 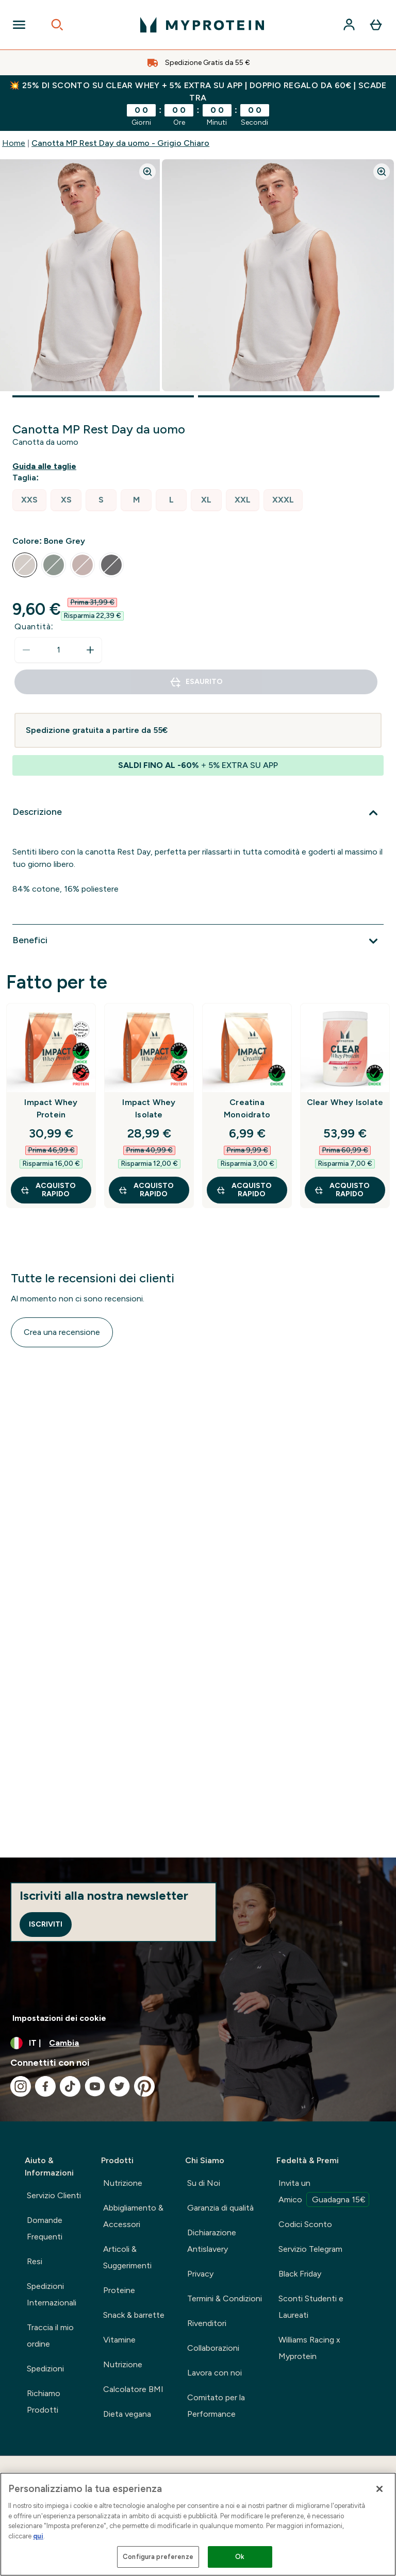 What do you see at coordinates (122, 2183) in the screenshot?
I see `Nutrizione` at bounding box center [122, 2183].